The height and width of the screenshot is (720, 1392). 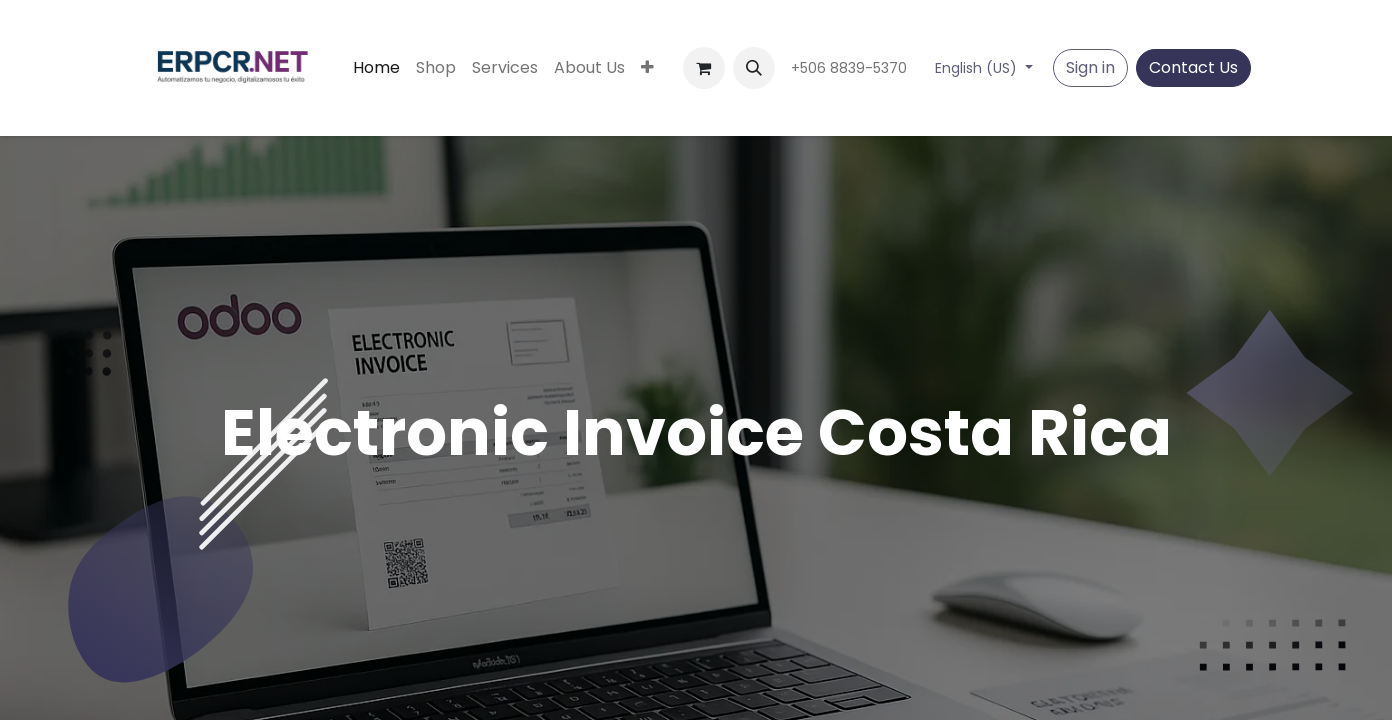 What do you see at coordinates (704, 68) in the screenshot?
I see `[eCommerce cart]` at bounding box center [704, 68].